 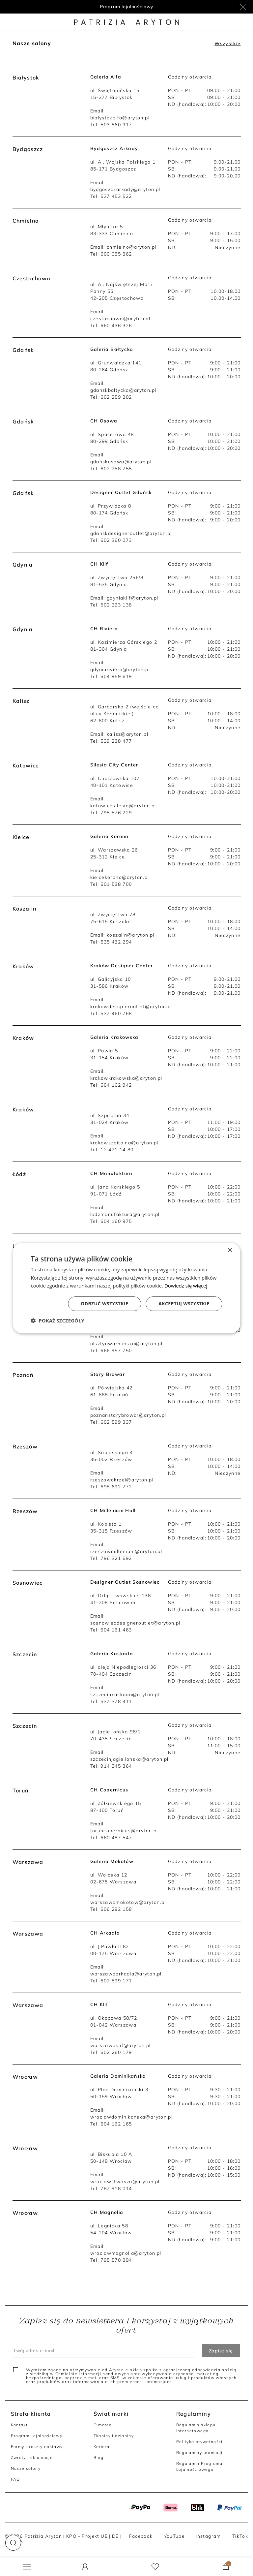 What do you see at coordinates (103, 2424) in the screenshot?
I see `O marce` at bounding box center [103, 2424].